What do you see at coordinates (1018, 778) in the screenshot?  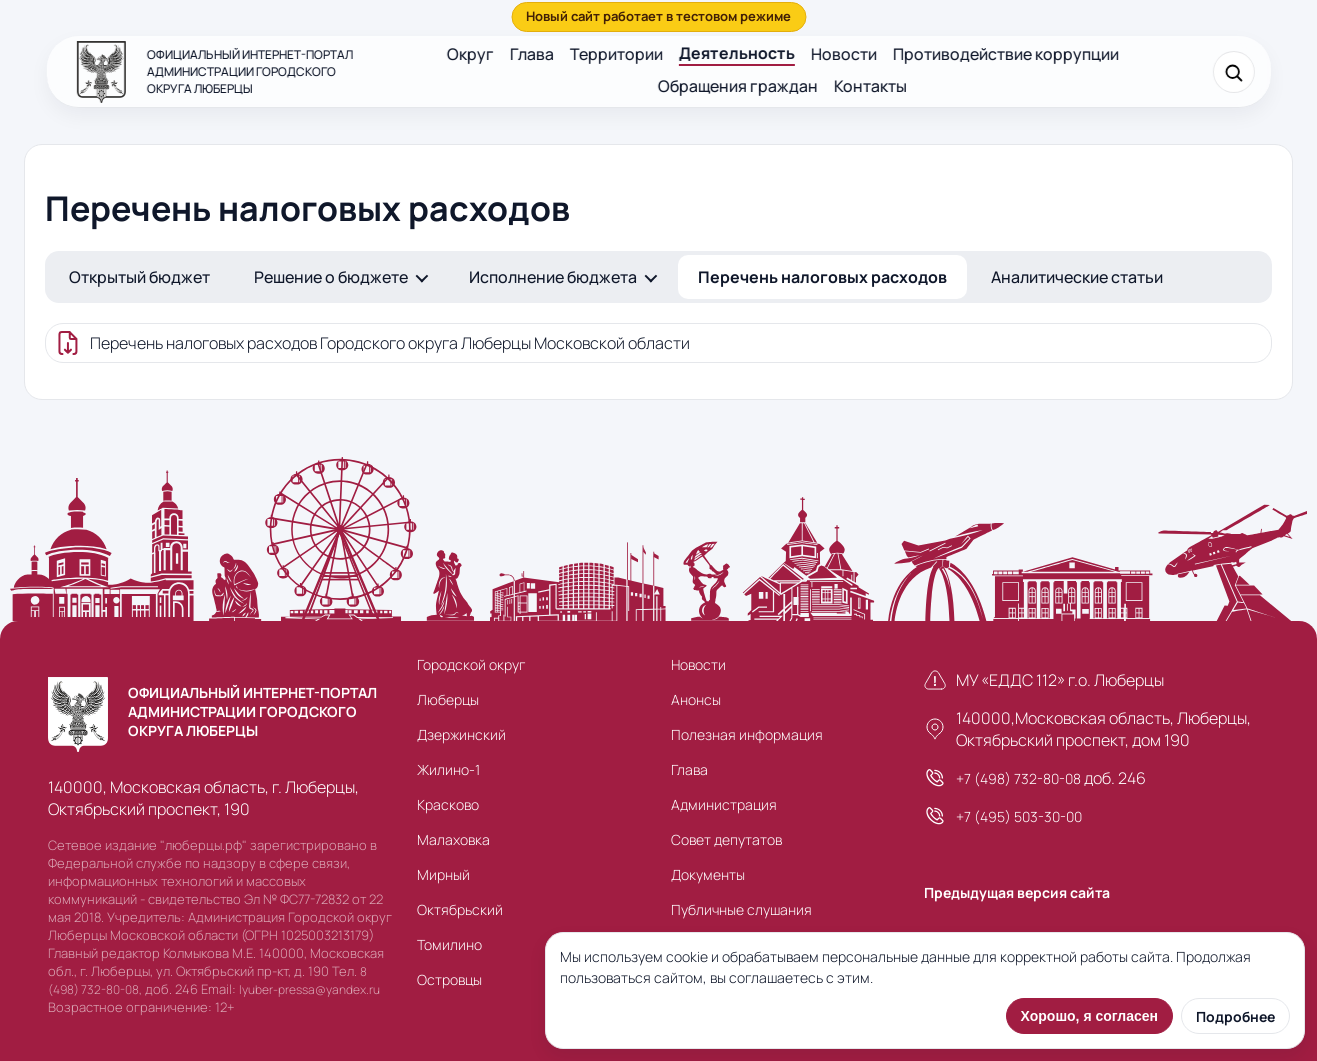 I see `+7 (498) 732-80-08` at bounding box center [1018, 778].